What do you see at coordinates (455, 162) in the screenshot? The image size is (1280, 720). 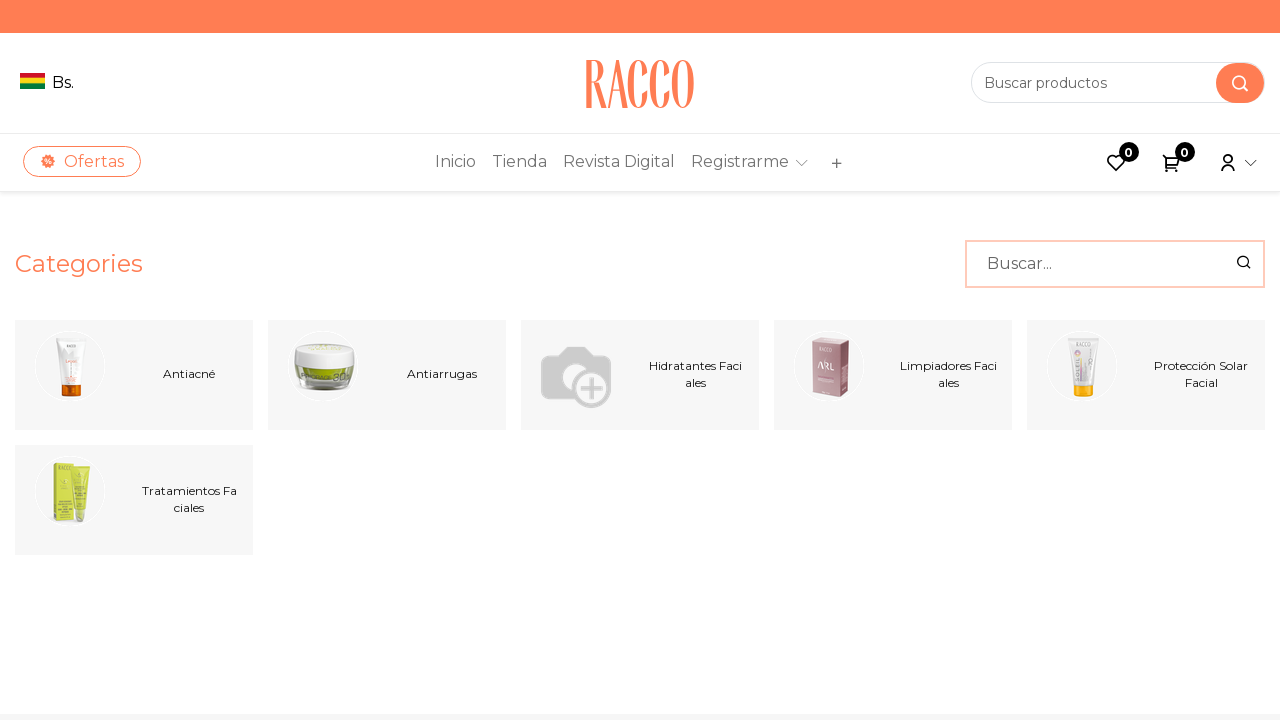 I see `[menuitem]` at bounding box center [455, 162].